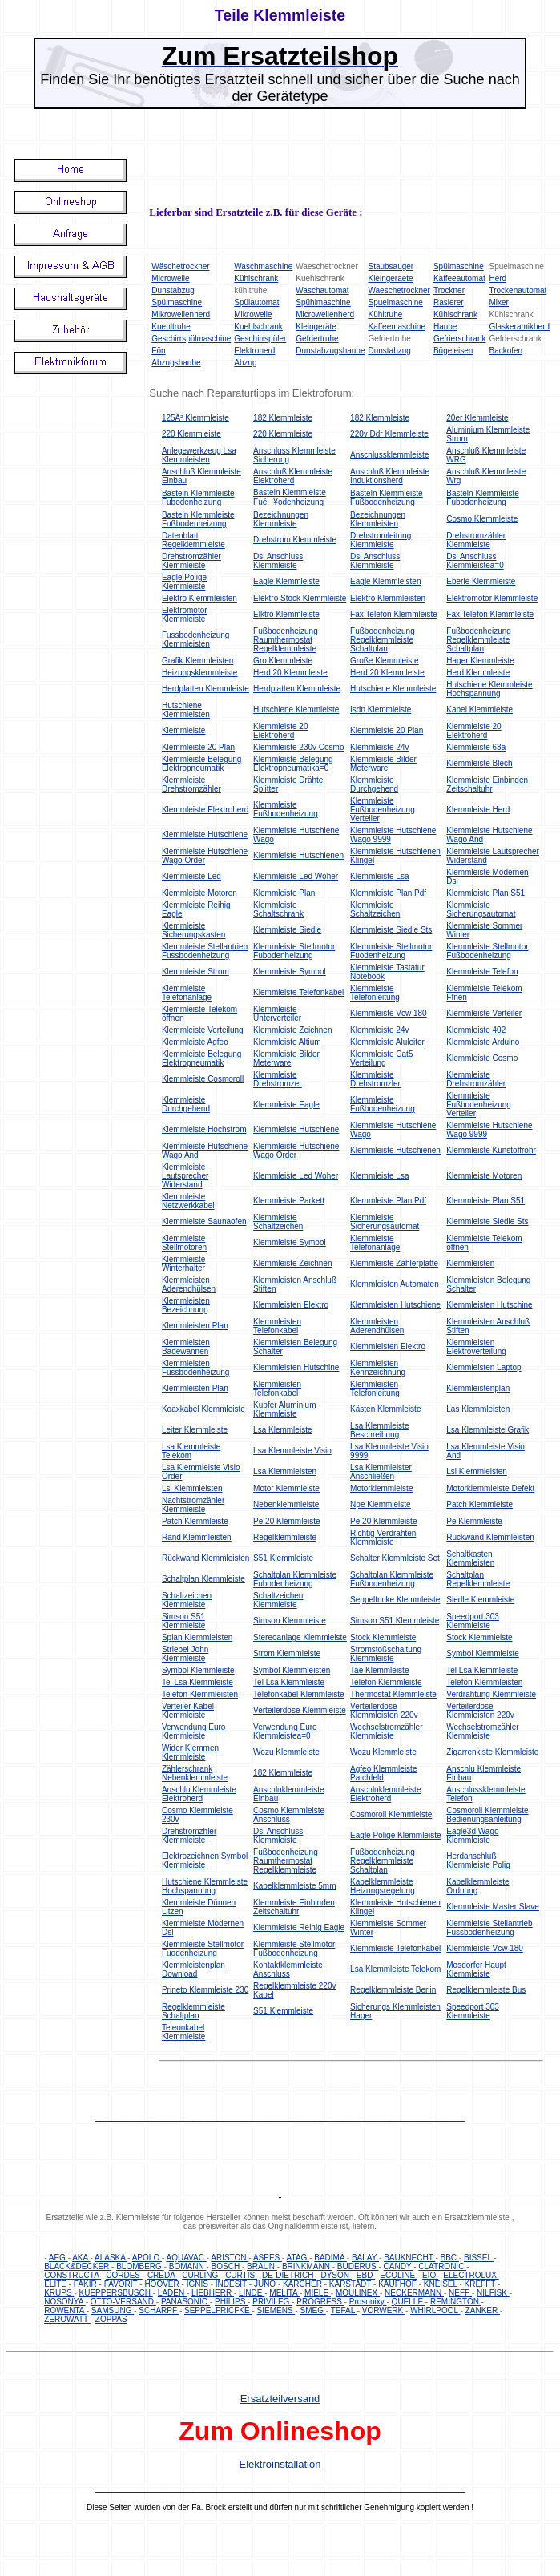 This screenshot has height=2576, width=560. What do you see at coordinates (449, 290) in the screenshot?
I see `Trockner` at bounding box center [449, 290].